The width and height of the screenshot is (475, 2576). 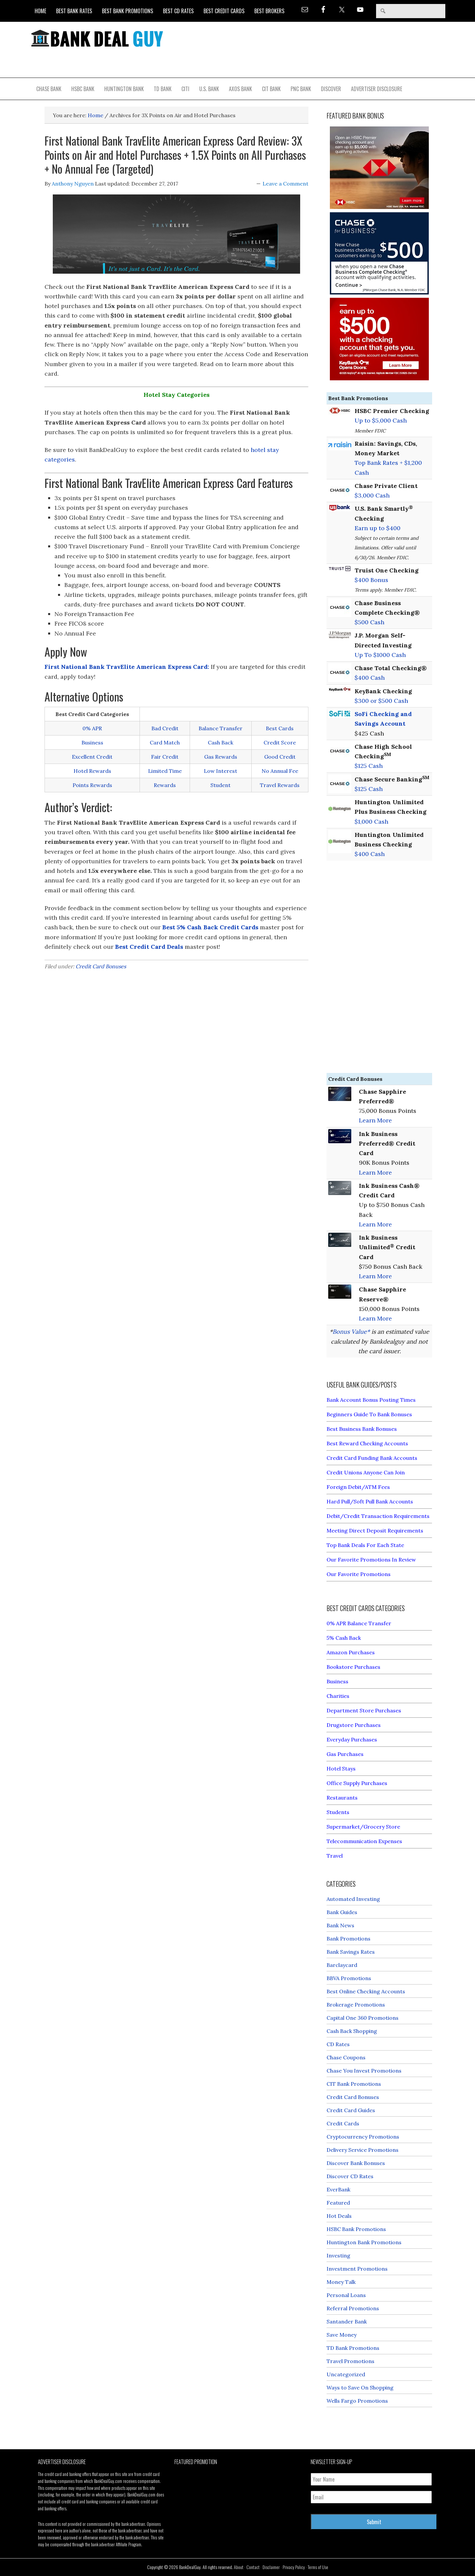 What do you see at coordinates (342, 2334) in the screenshot?
I see `Save Money` at bounding box center [342, 2334].